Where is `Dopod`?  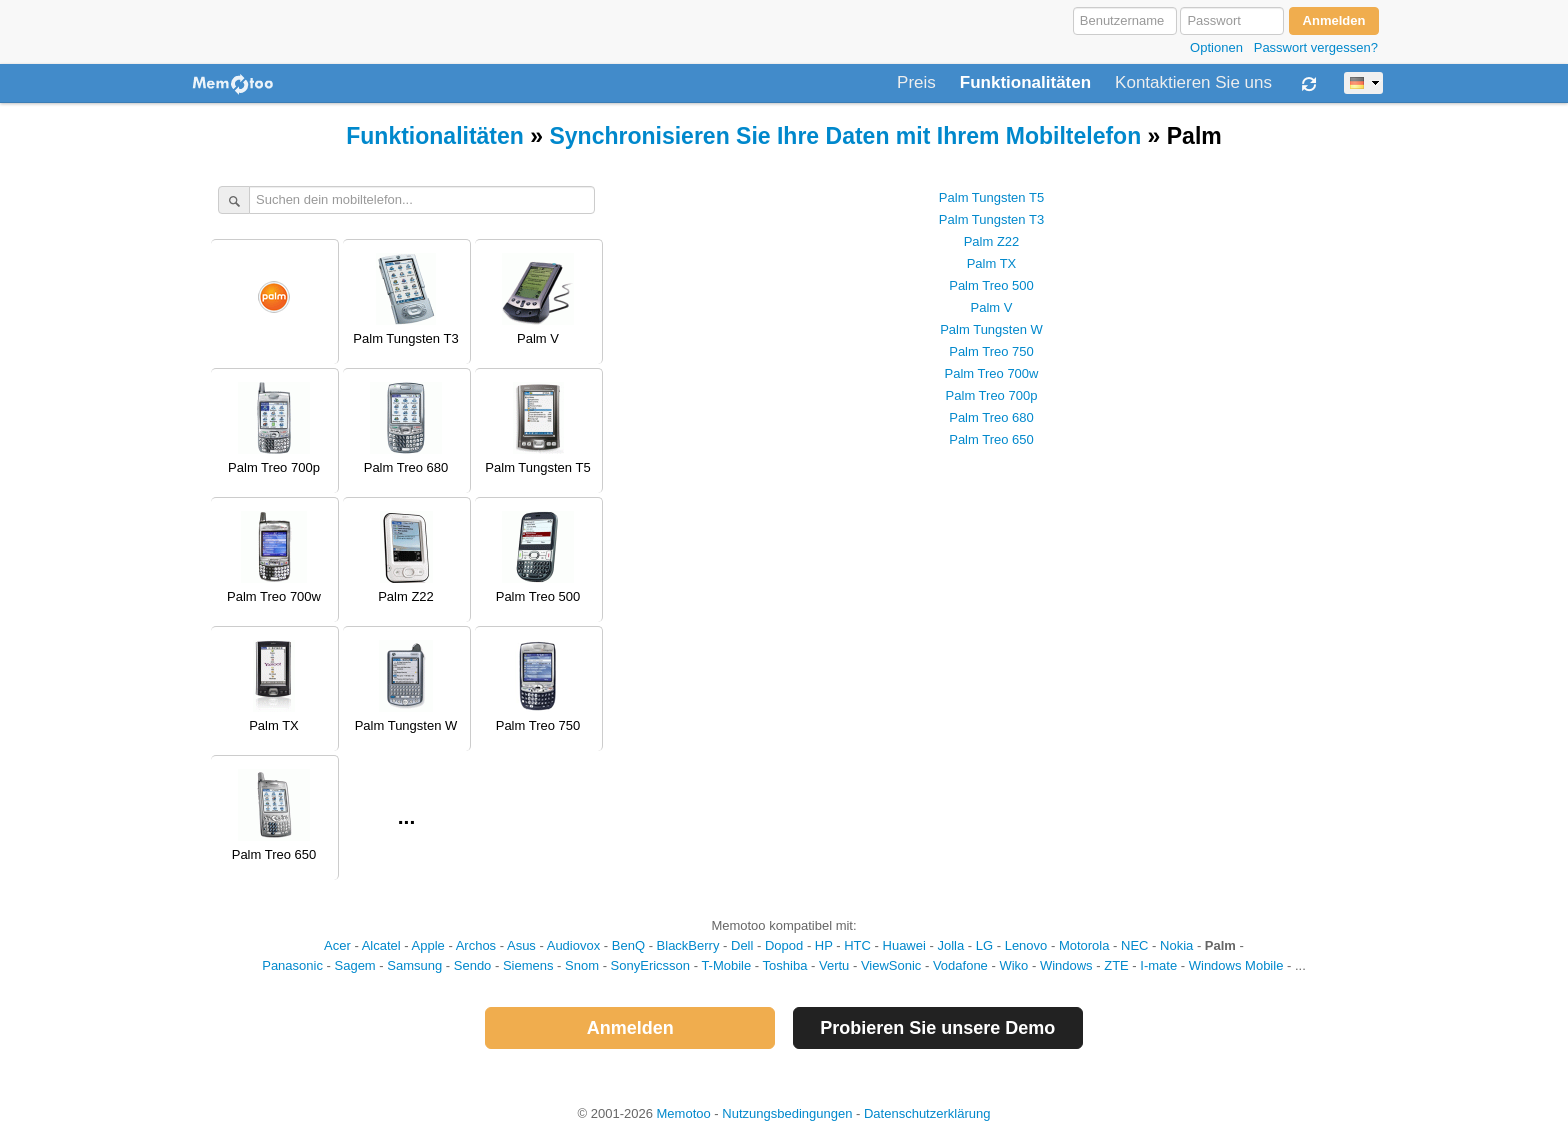
Dopod is located at coordinates (784, 945).